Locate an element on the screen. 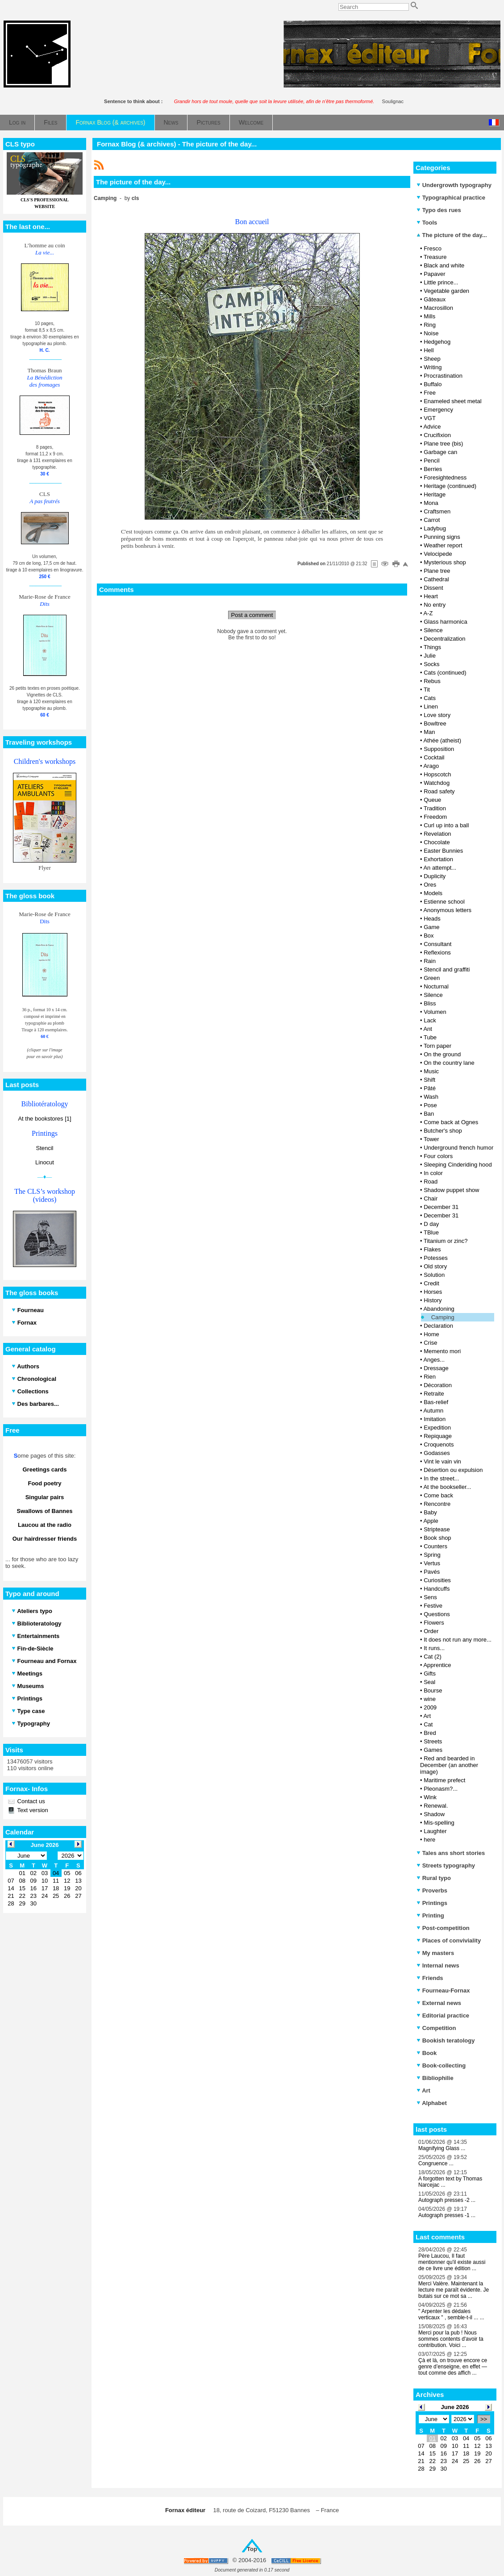 The image size is (504, 2576). Memento mori is located at coordinates (442, 1351).